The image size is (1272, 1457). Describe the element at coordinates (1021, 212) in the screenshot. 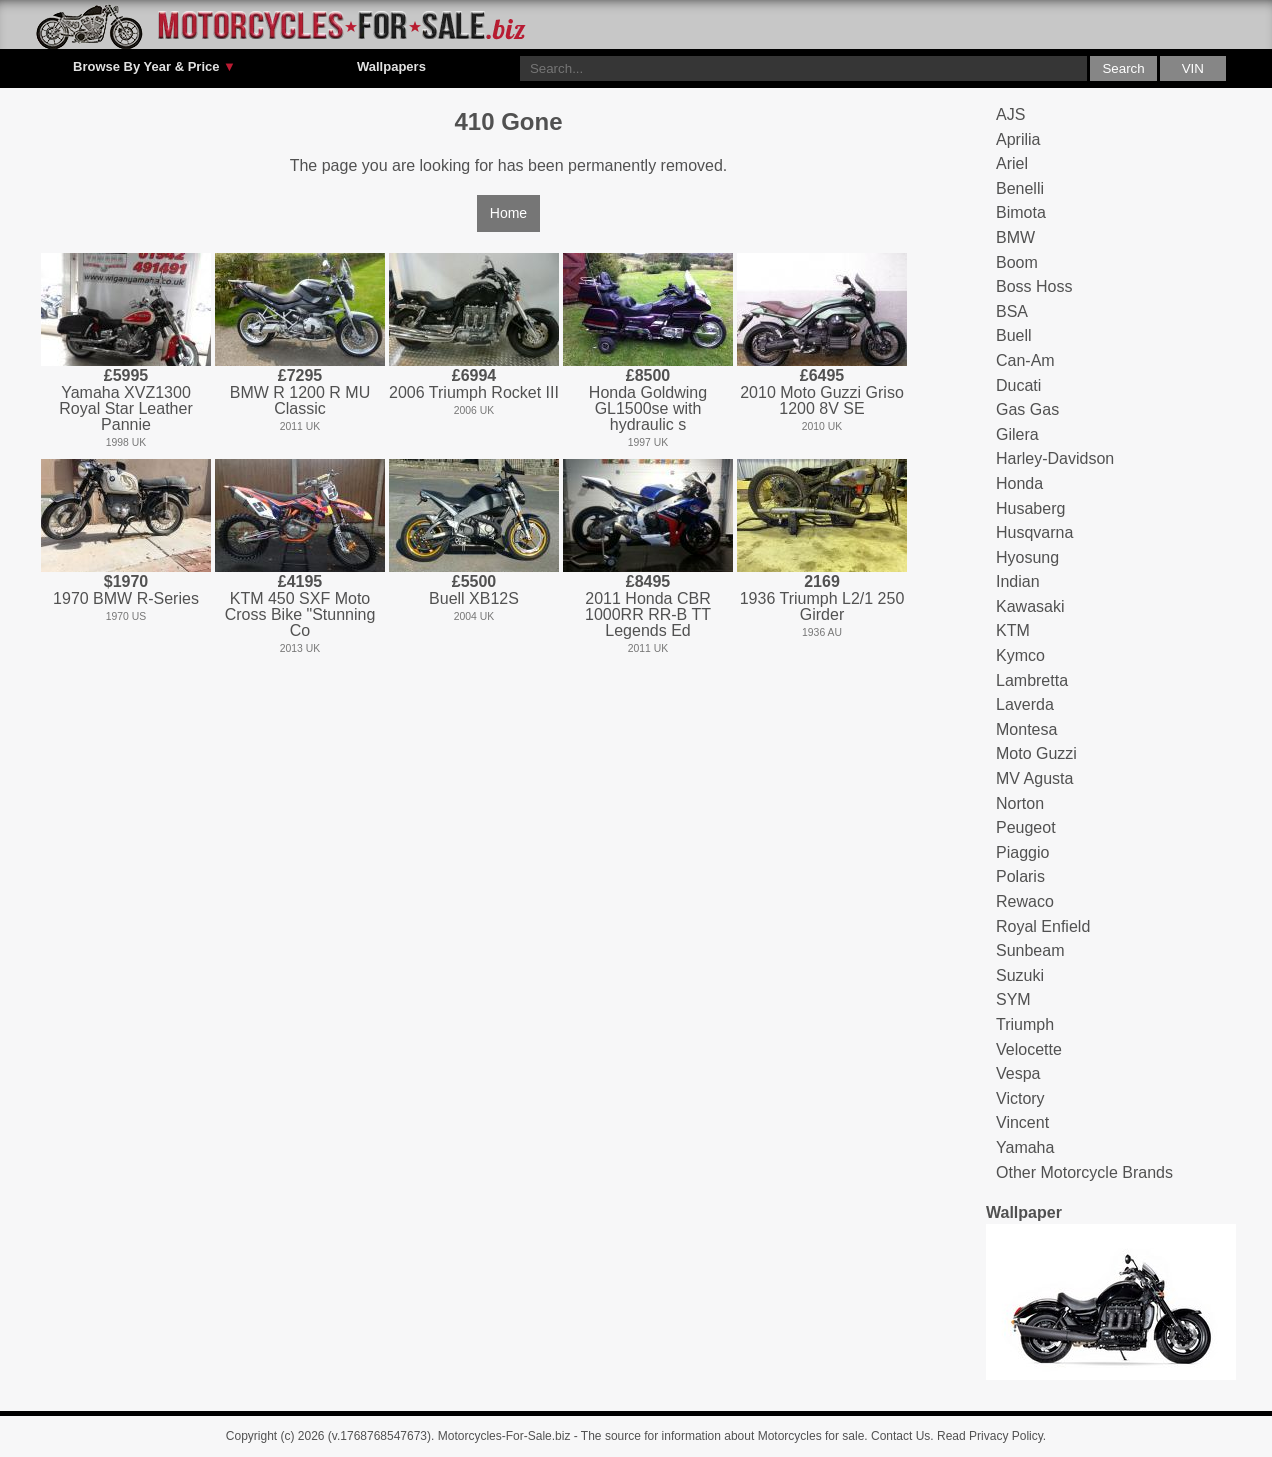

I see `Bimota` at that location.